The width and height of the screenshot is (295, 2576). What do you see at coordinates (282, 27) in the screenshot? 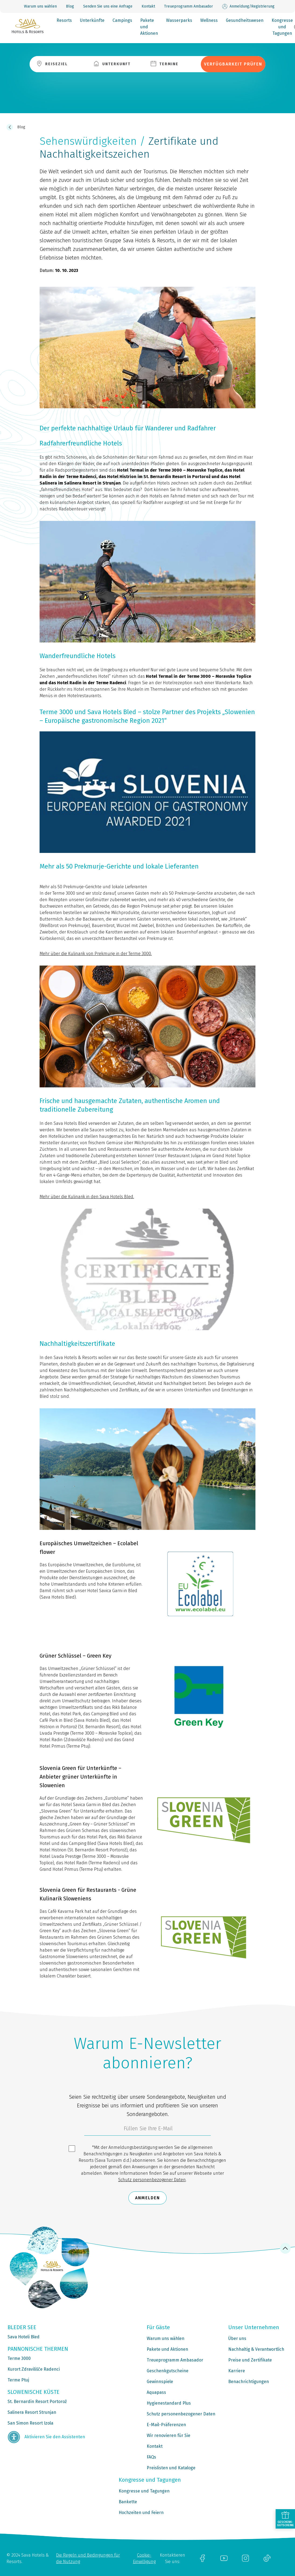
I see `Kongresse und Tagungen` at bounding box center [282, 27].